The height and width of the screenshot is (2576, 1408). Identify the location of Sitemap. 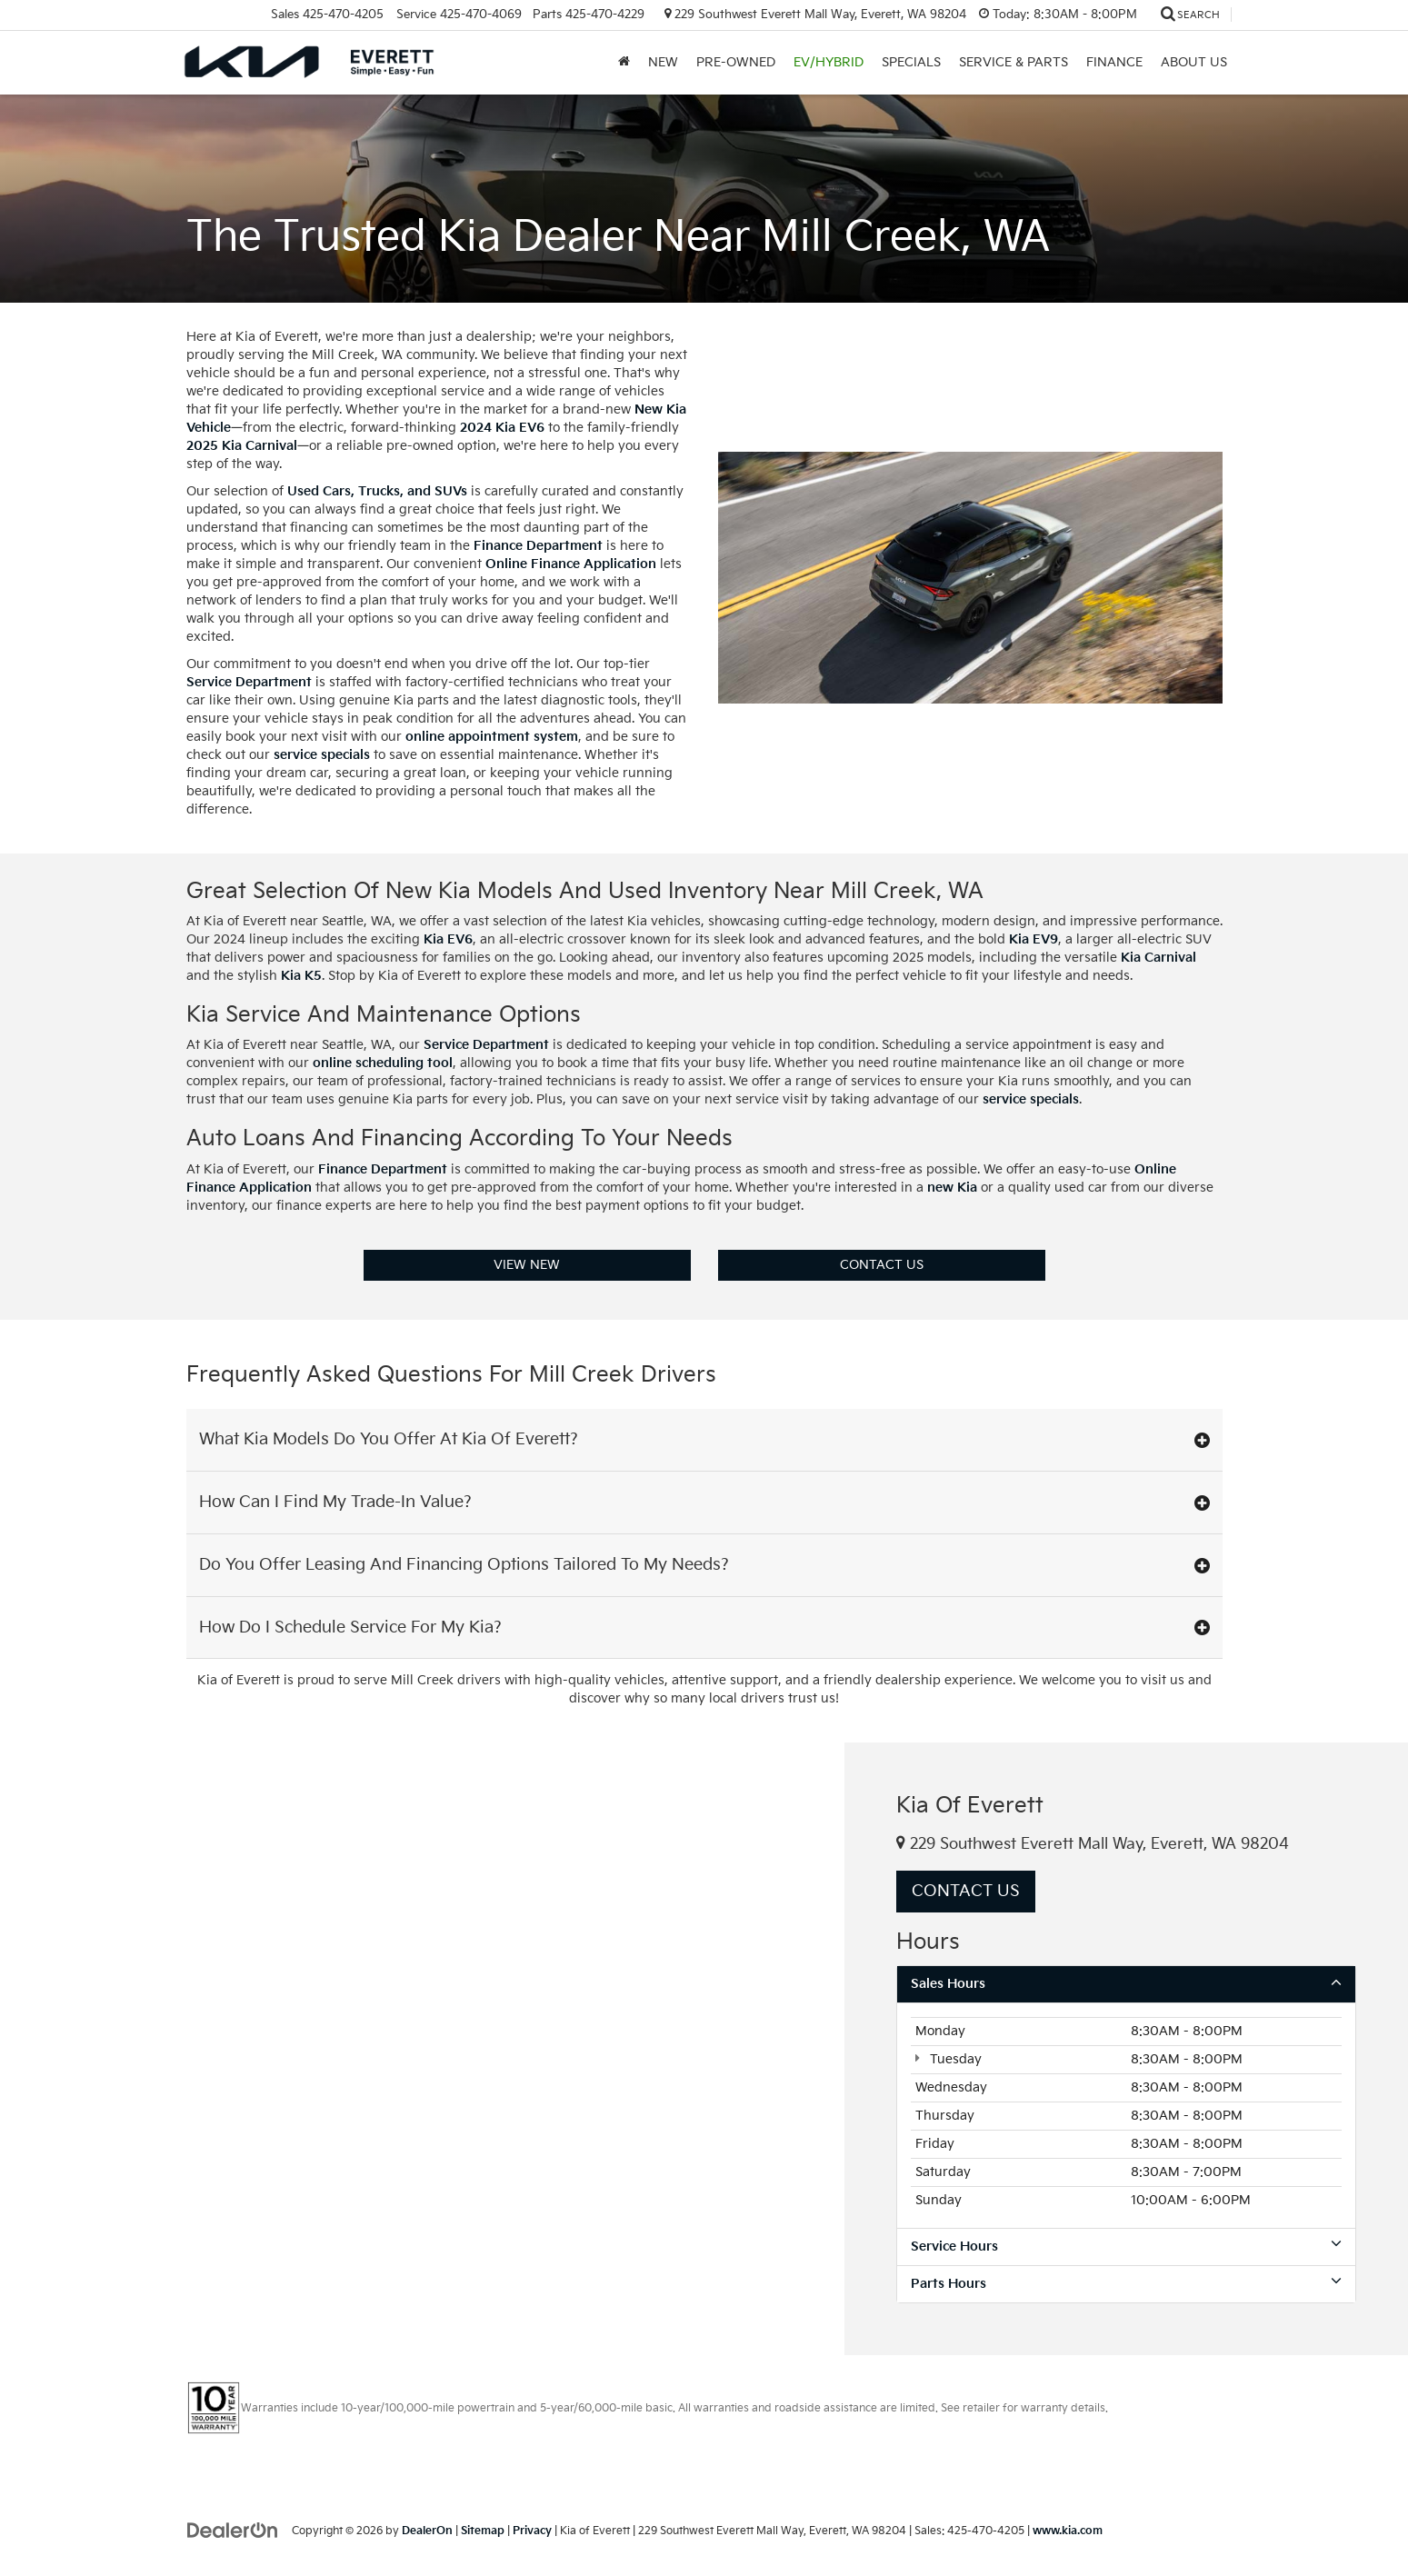
(482, 2531).